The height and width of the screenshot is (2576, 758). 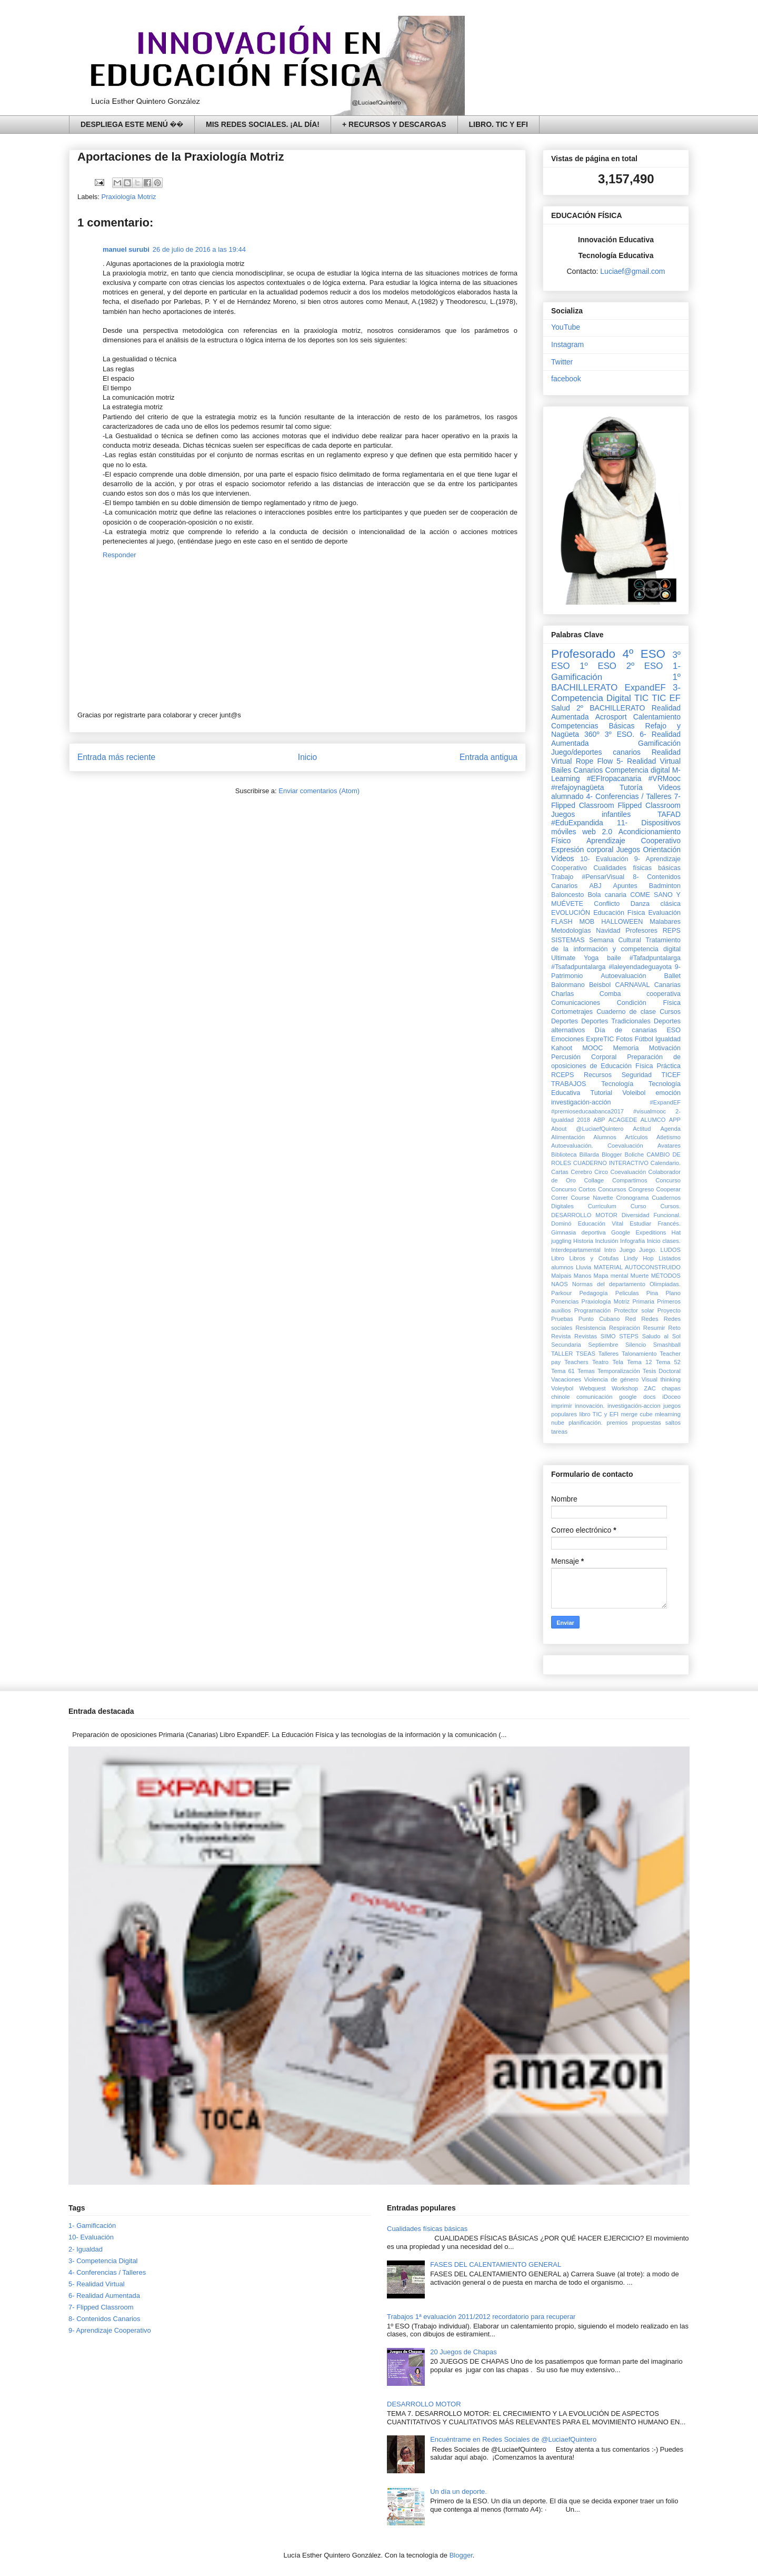 What do you see at coordinates (612, 1189) in the screenshot?
I see `Concursos` at bounding box center [612, 1189].